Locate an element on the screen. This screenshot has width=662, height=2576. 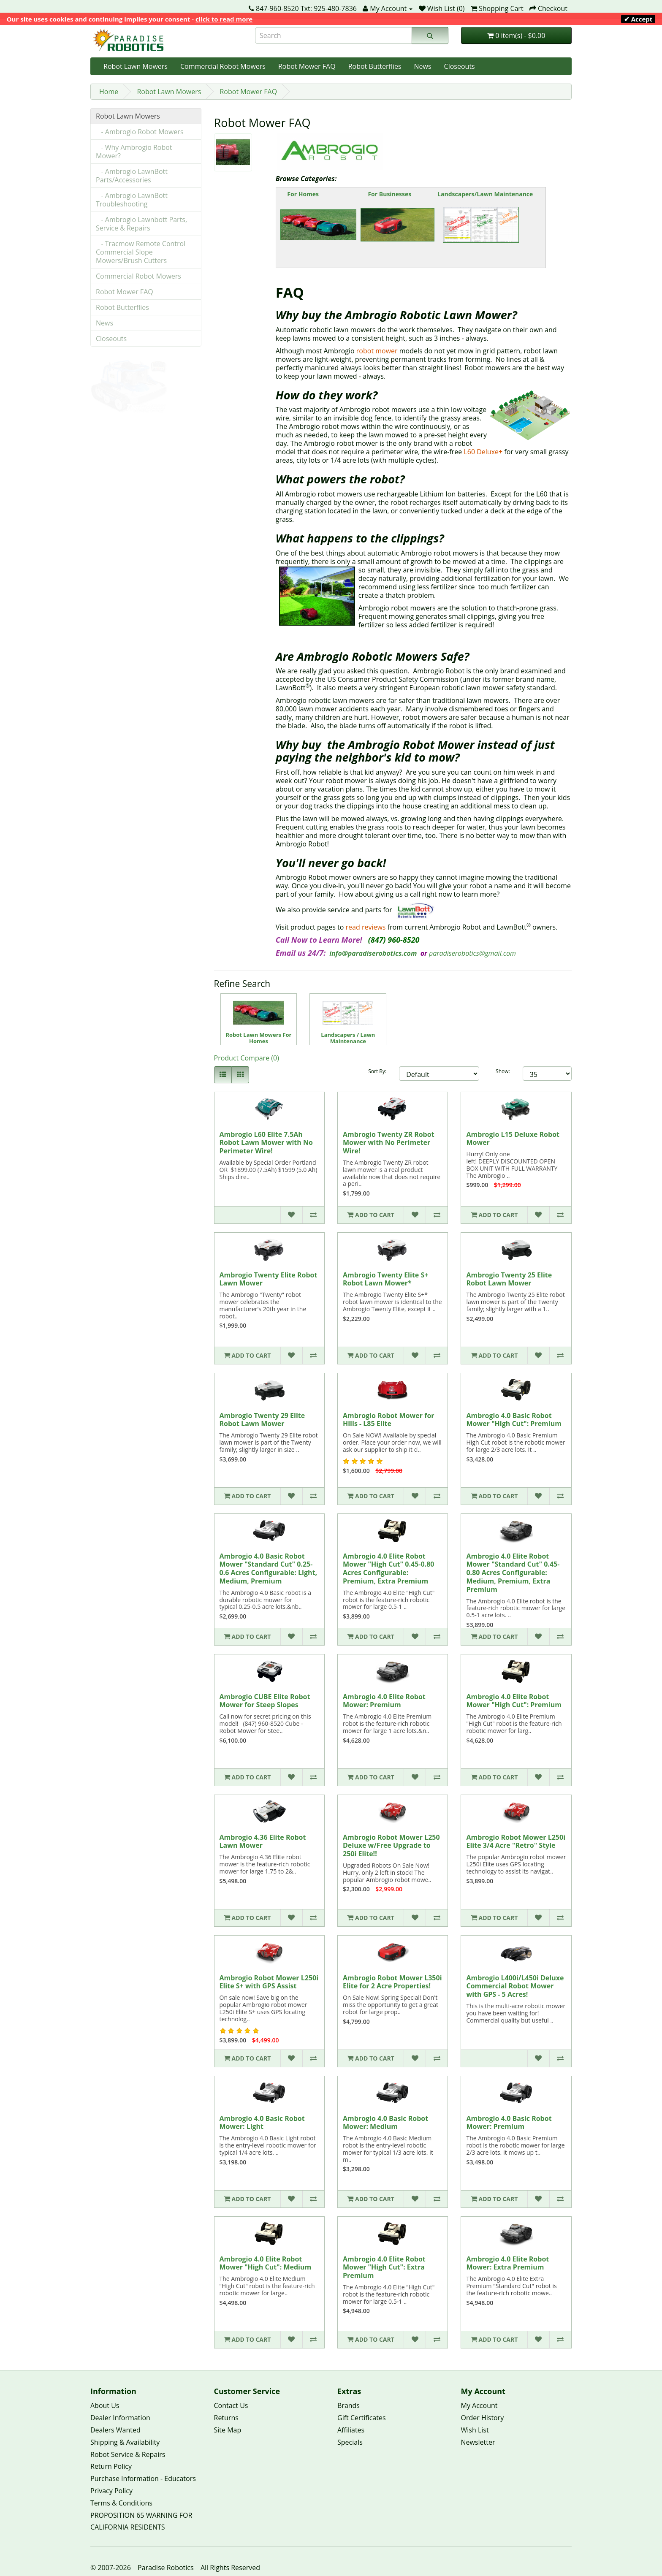
Ambrogio Robot Mower L250i Elite S+ with GPS Assist is located at coordinates (269, 1982).